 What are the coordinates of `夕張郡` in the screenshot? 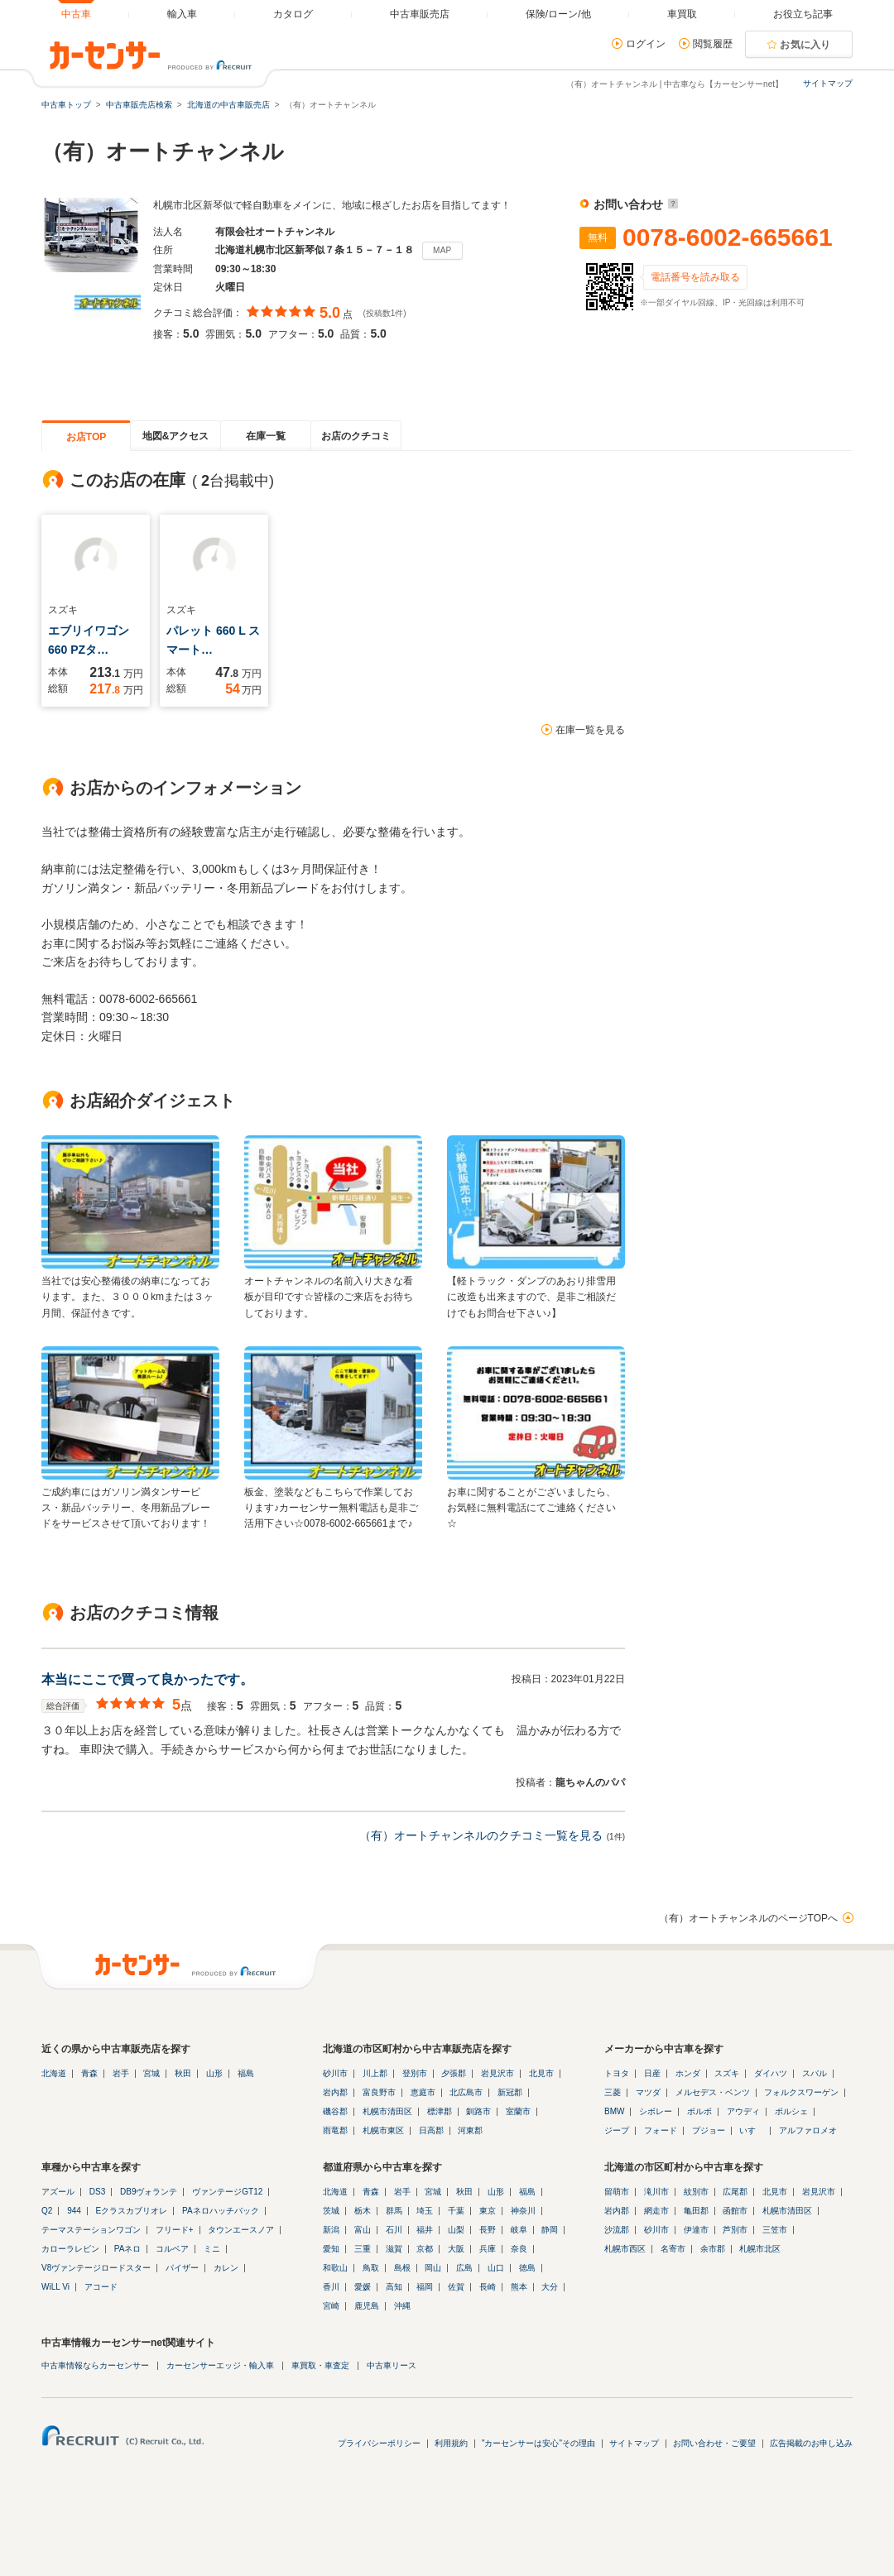 It's located at (453, 2073).